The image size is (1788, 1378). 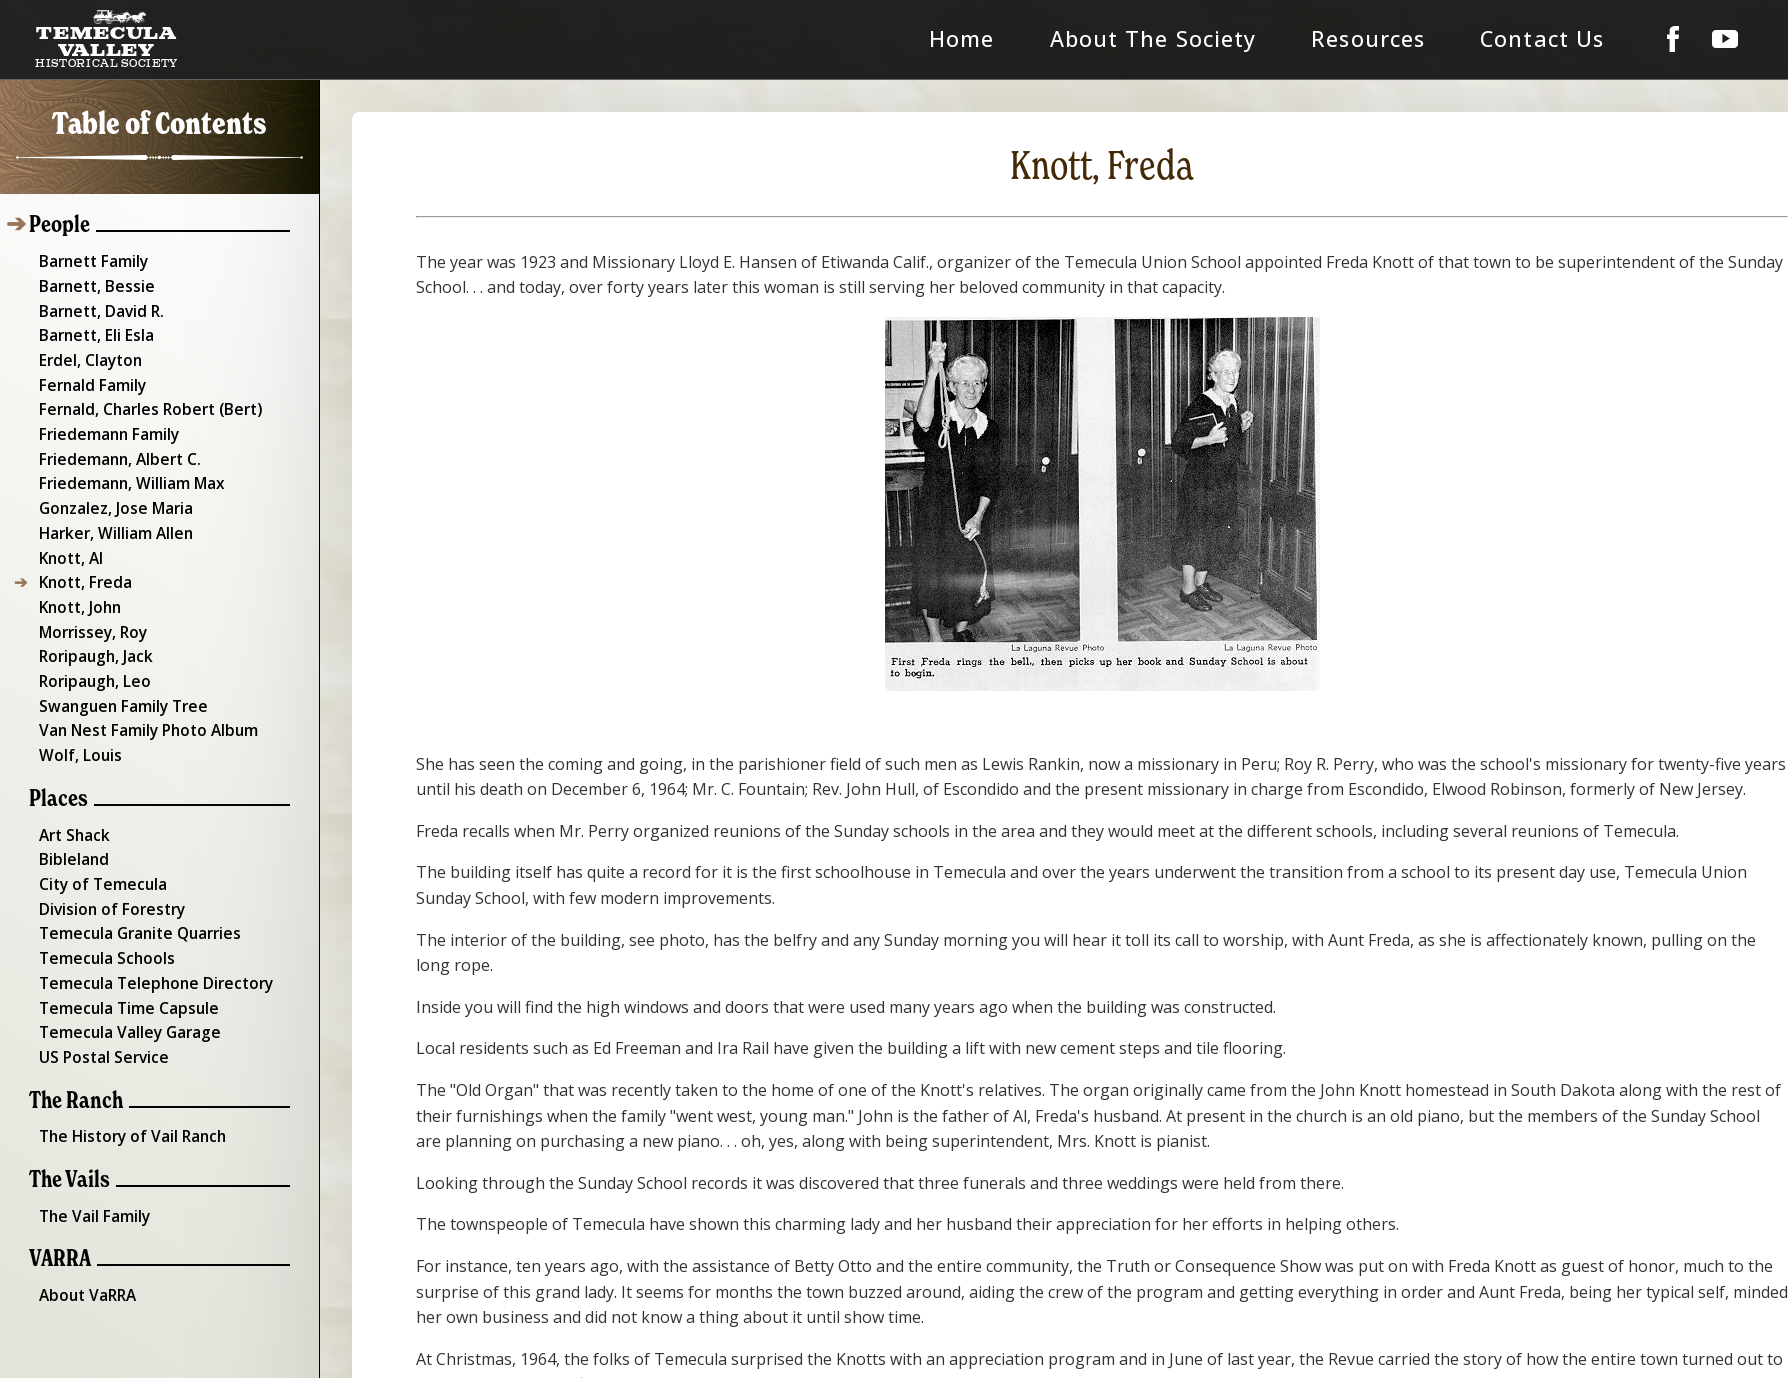 What do you see at coordinates (75, 723) in the screenshot?
I see `Wolf, Louis` at bounding box center [75, 723].